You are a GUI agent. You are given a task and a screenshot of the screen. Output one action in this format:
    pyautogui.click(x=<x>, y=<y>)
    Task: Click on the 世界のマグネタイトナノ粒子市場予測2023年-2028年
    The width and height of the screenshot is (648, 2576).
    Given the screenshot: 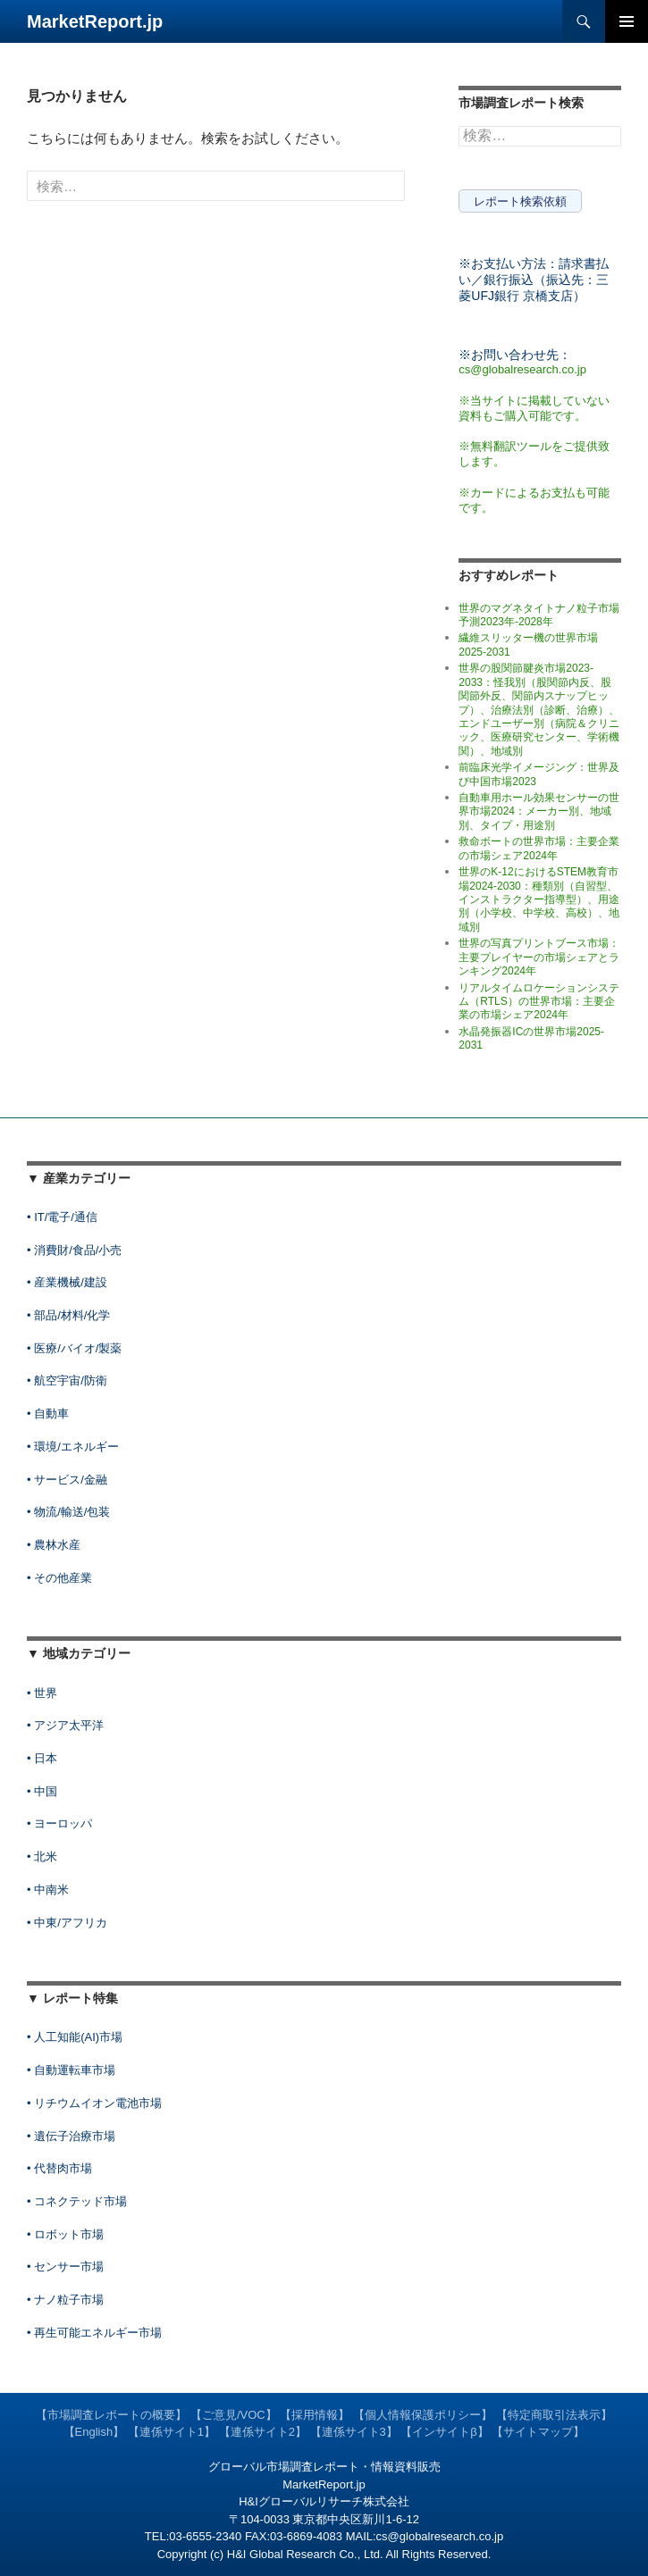 What is the action you would take?
    pyautogui.click(x=539, y=615)
    